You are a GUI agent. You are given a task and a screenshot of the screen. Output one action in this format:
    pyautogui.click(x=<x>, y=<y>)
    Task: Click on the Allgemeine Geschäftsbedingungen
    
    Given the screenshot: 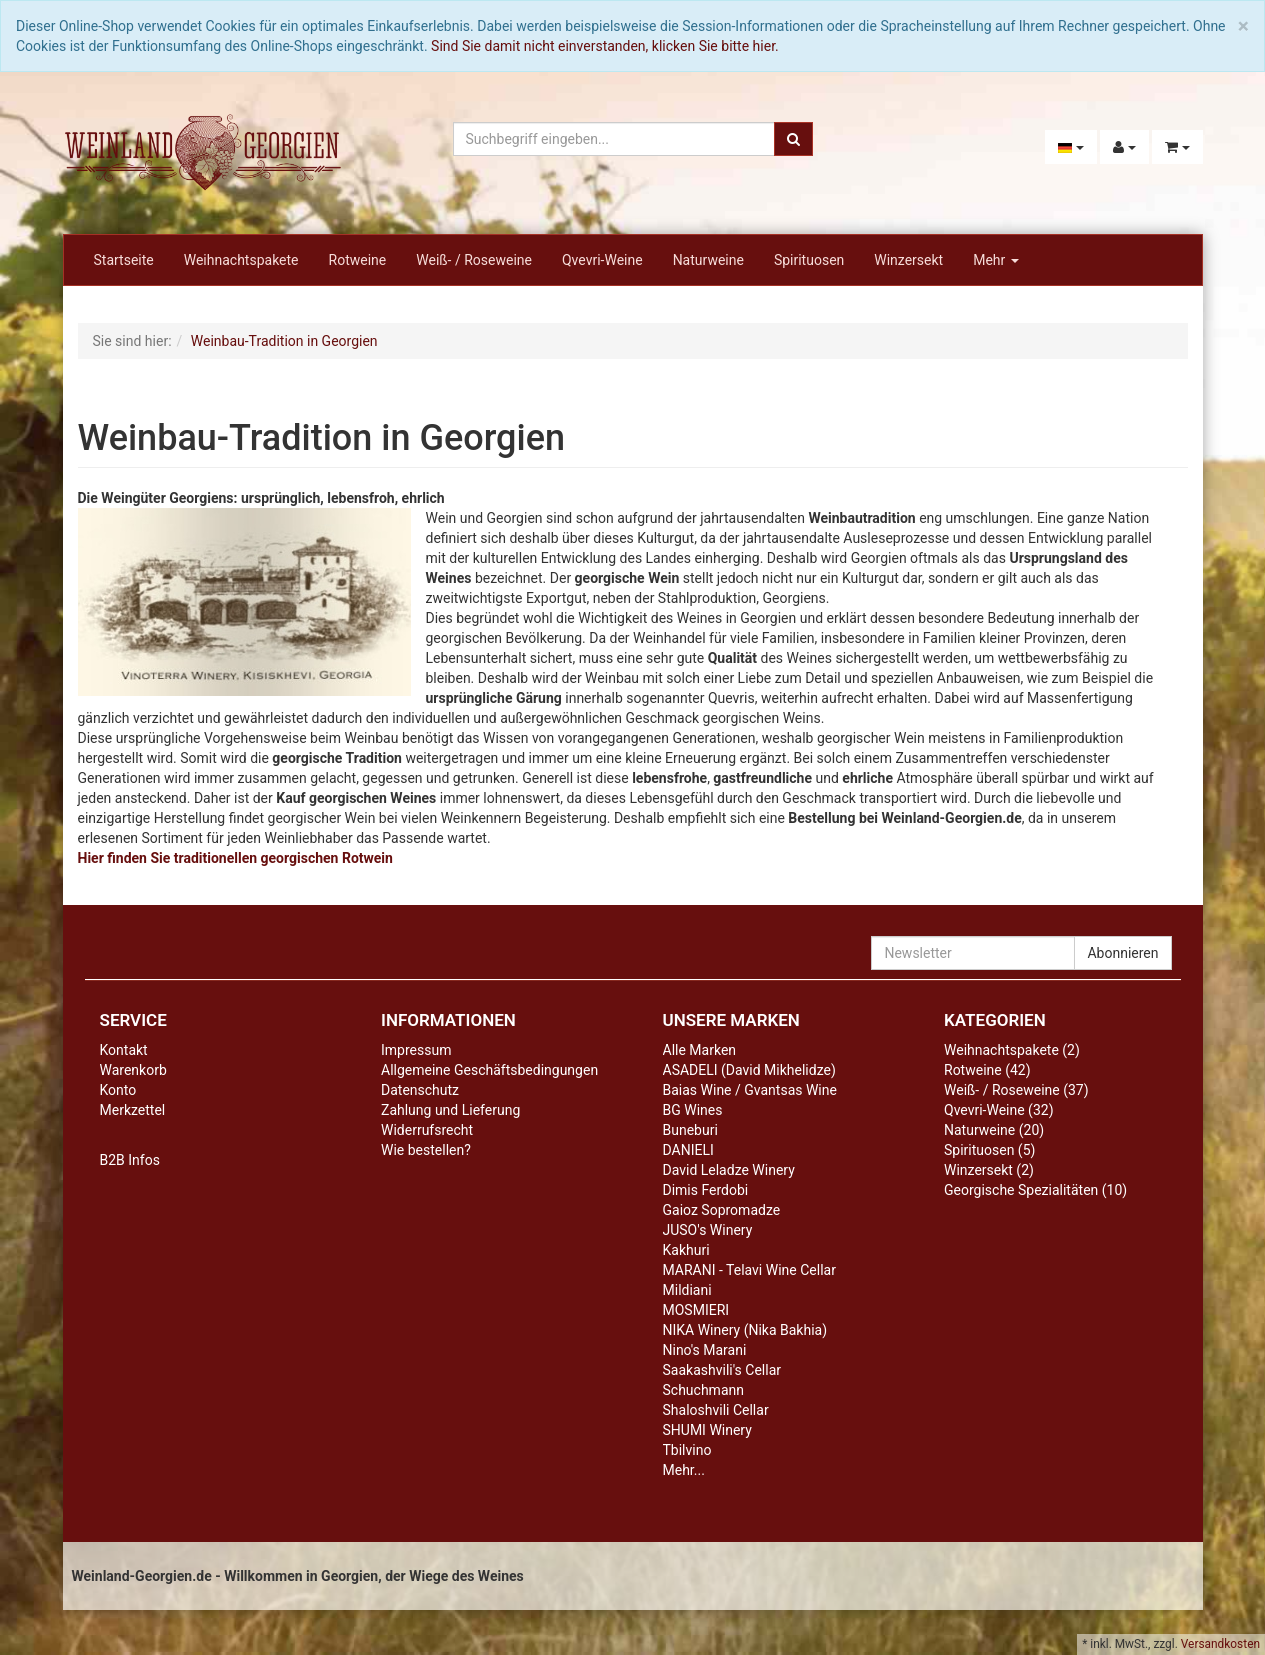 What is the action you would take?
    pyautogui.click(x=489, y=1070)
    